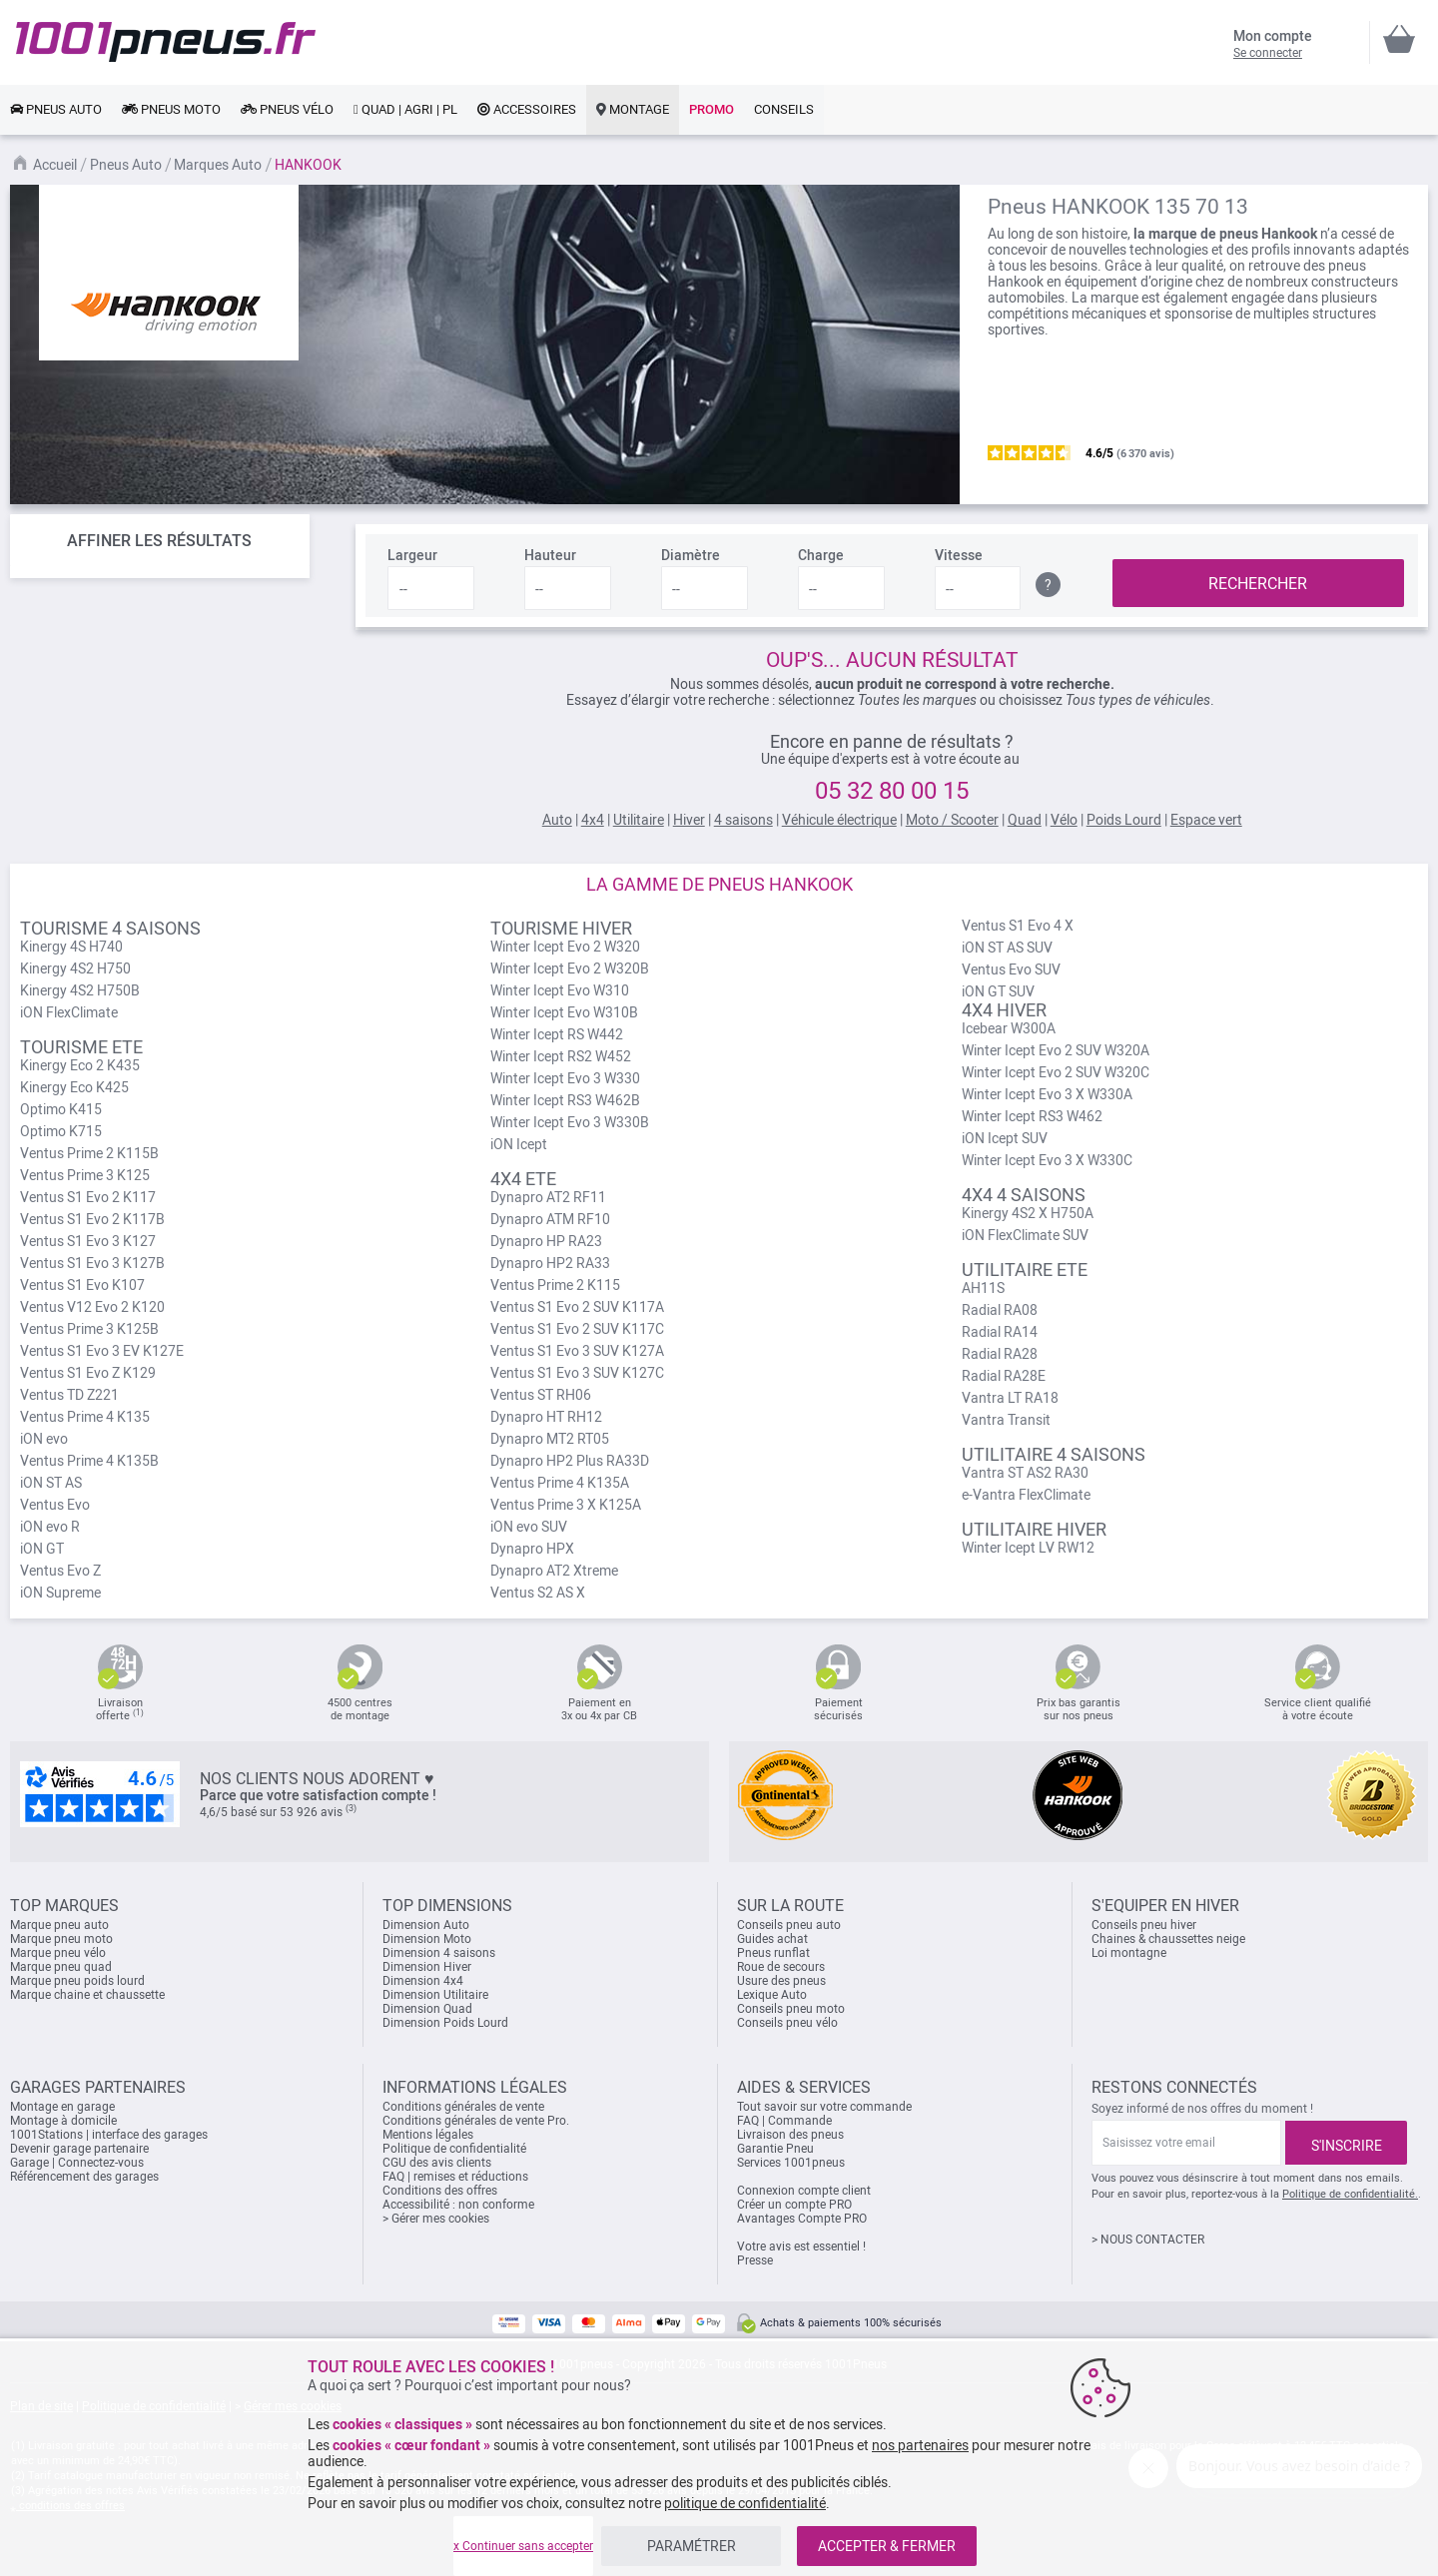  Describe the element at coordinates (1032, 1116) in the screenshot. I see `Winter Icept RS3 W462` at that location.